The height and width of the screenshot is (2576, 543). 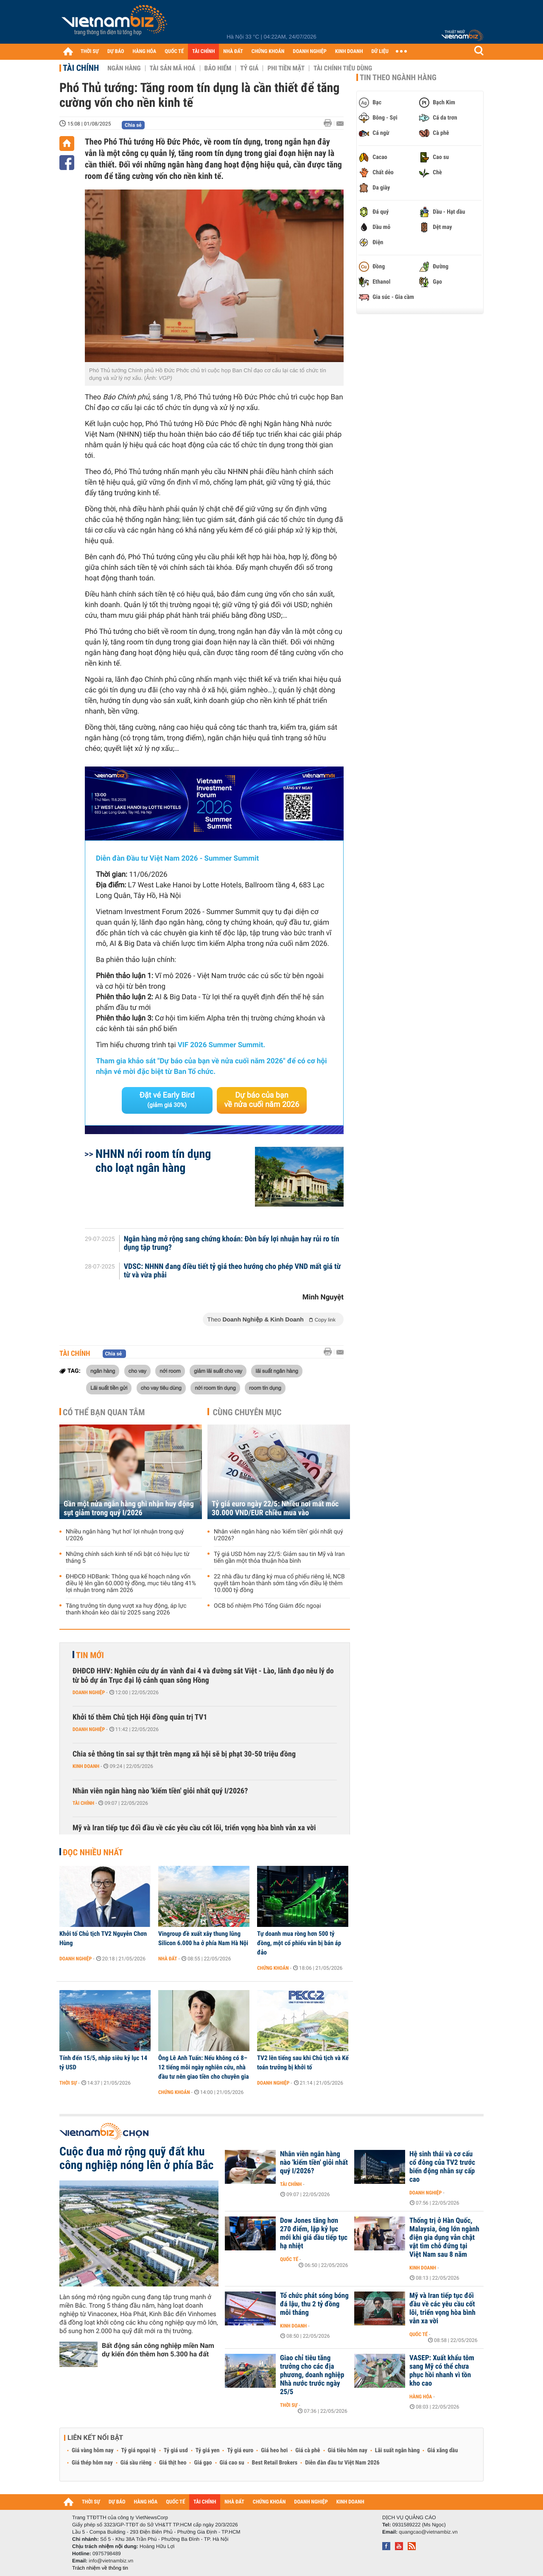 I want to click on THỜI SỰ, so click(x=90, y=51).